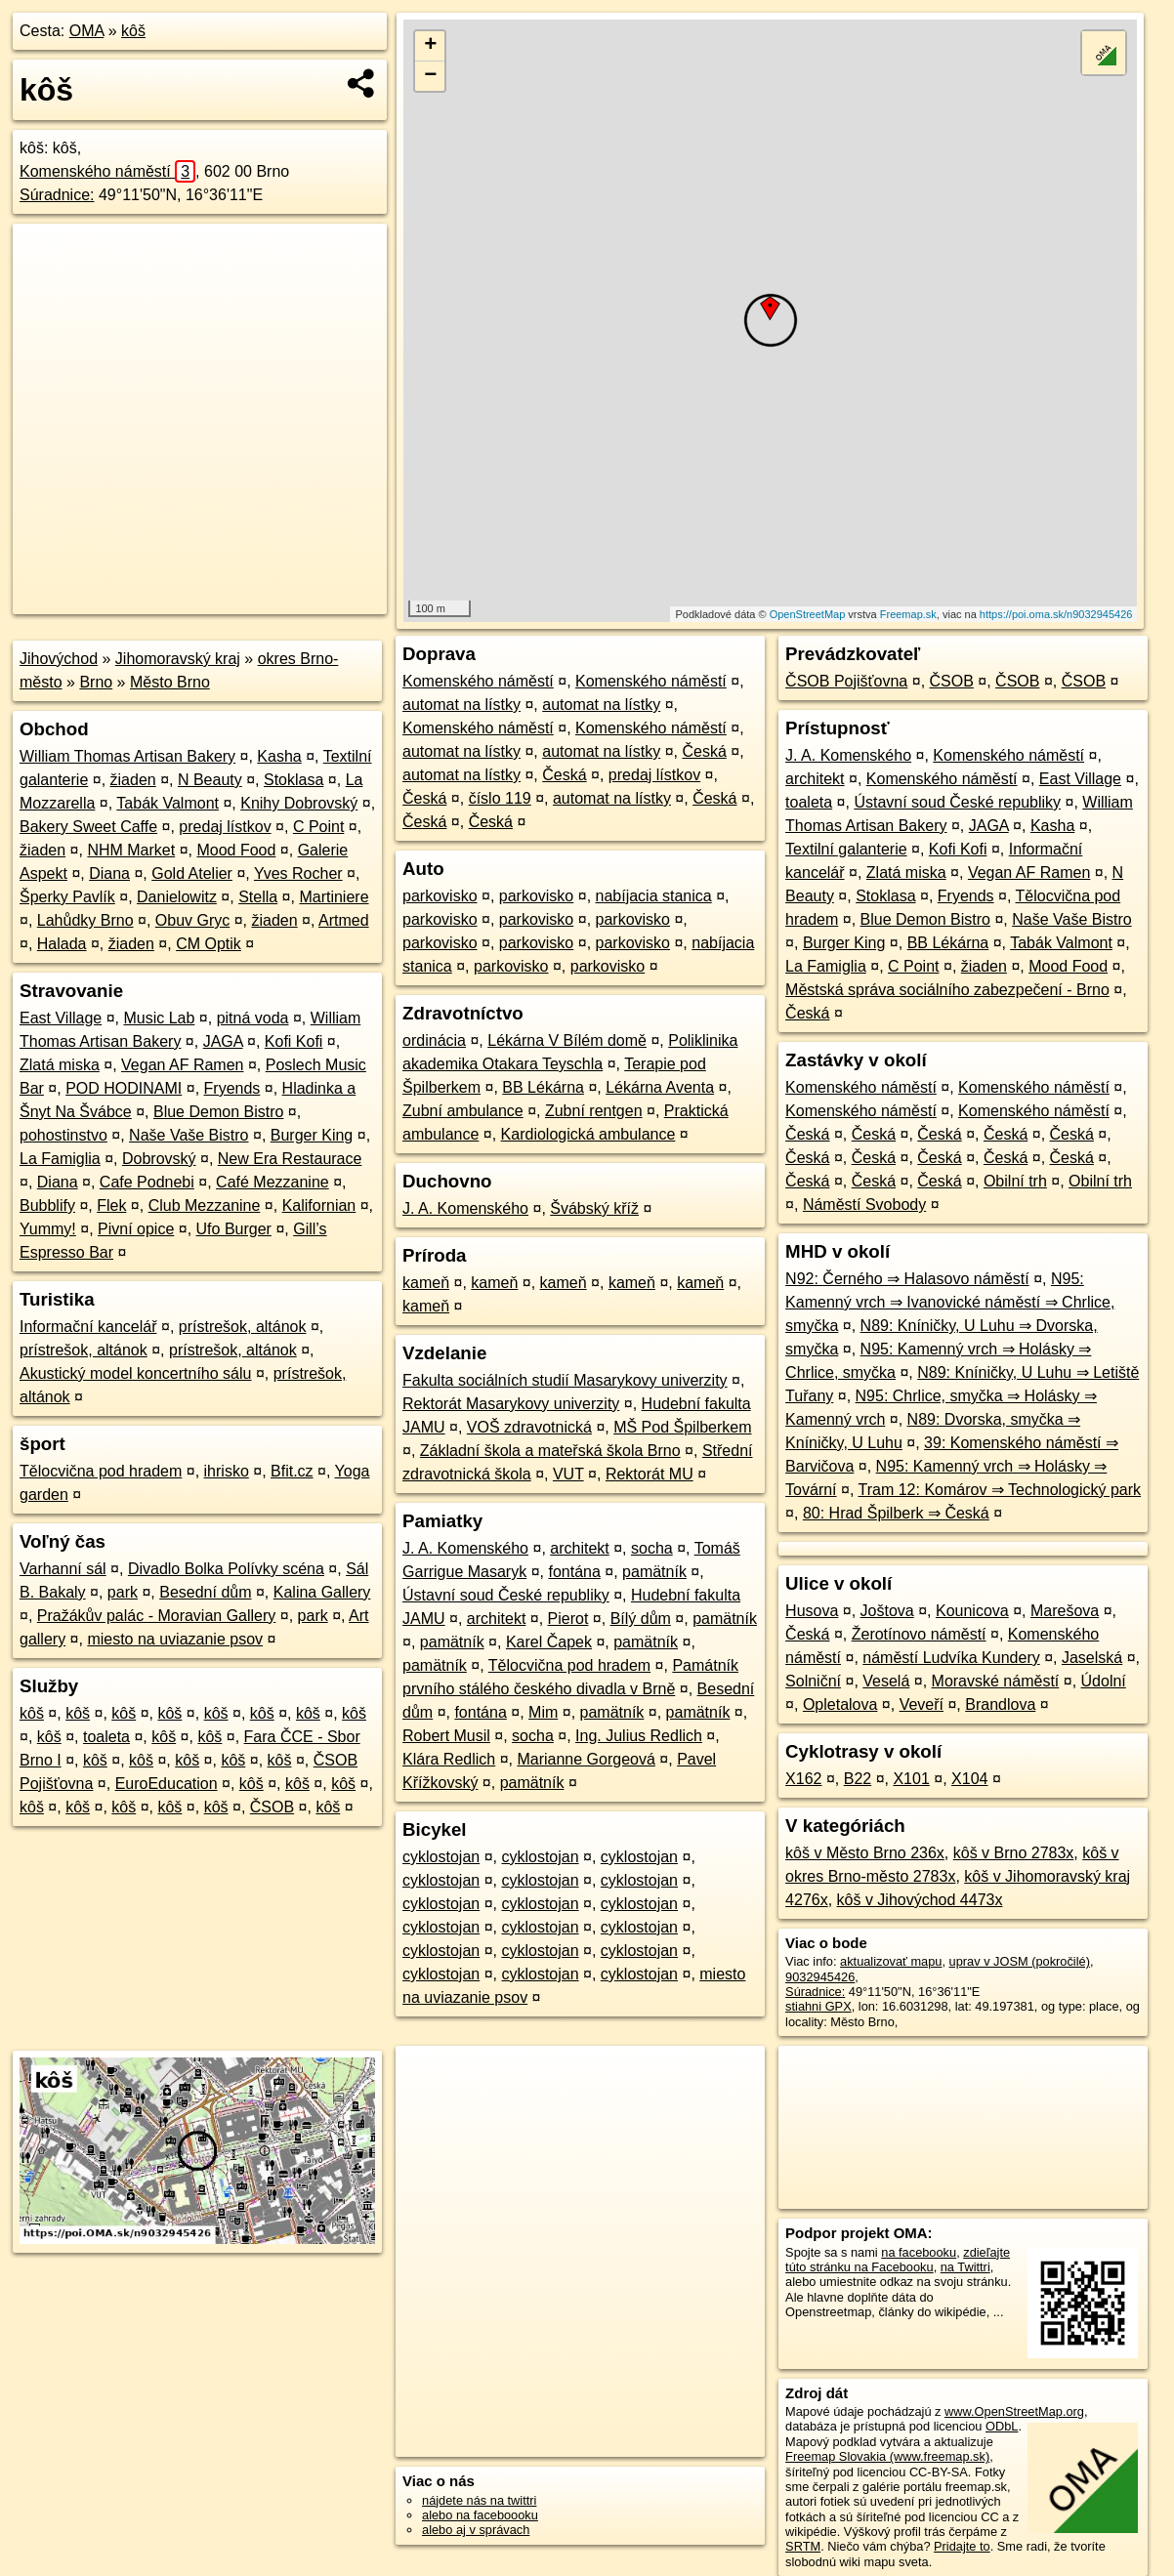 The height and width of the screenshot is (2576, 1174). I want to click on Česká, so click(704, 751).